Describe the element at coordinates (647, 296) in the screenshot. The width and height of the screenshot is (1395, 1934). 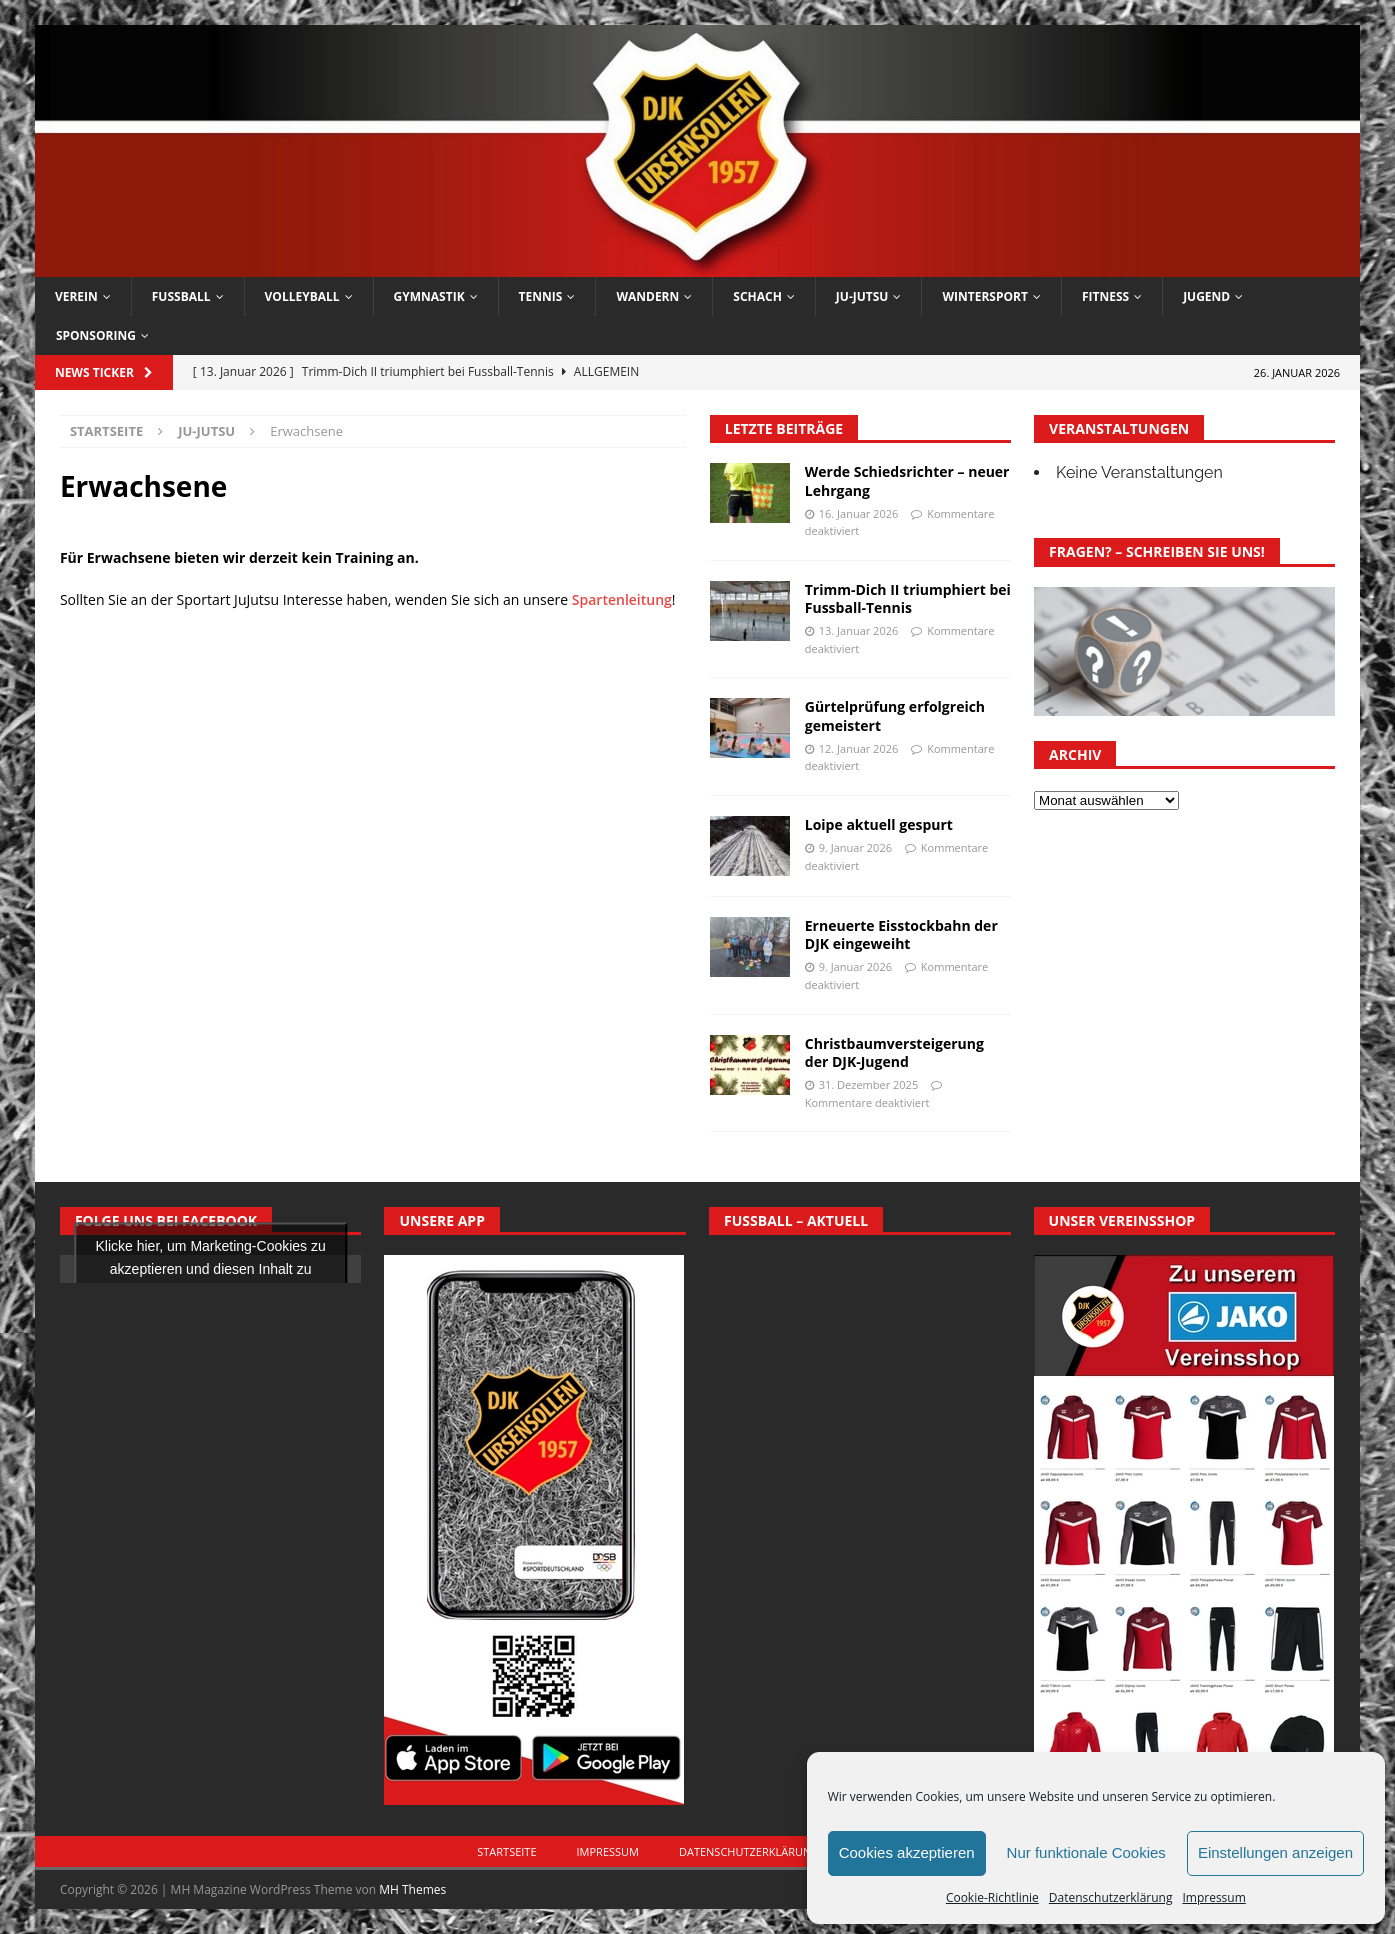
I see `Wandern` at that location.